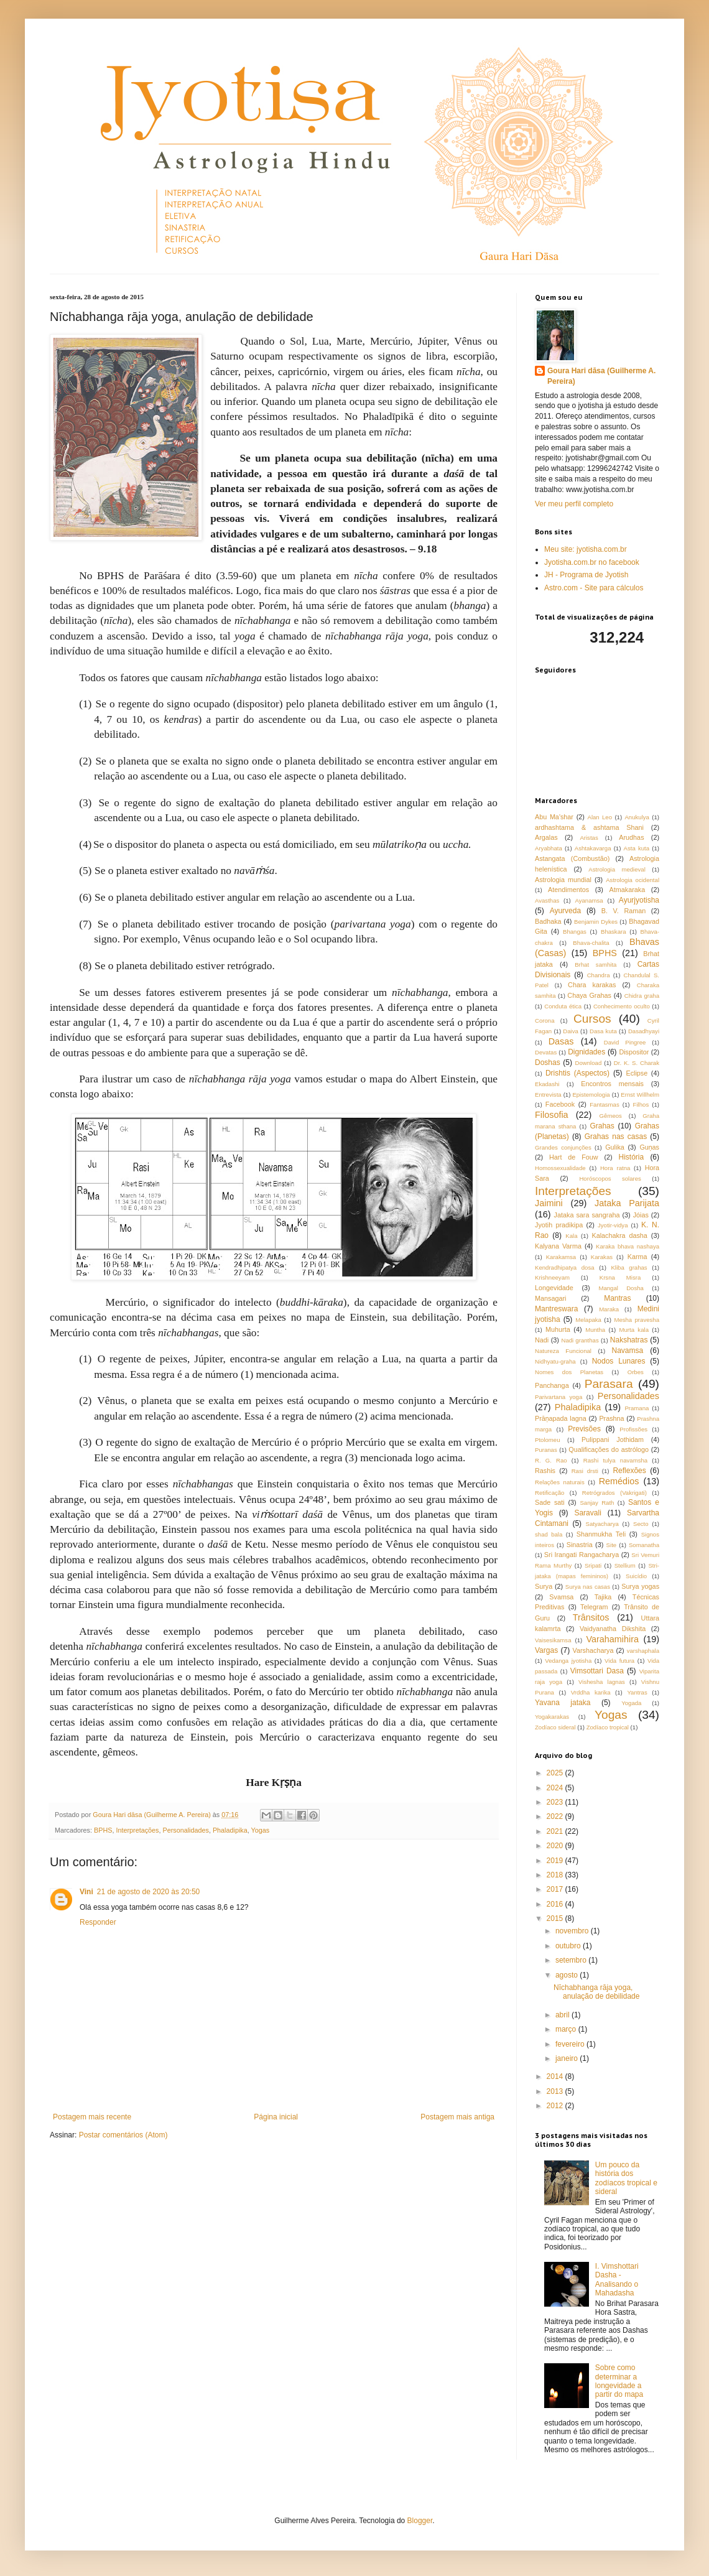  Describe the element at coordinates (577, 1073) in the screenshot. I see `Drishtis (Aspectos)` at that location.